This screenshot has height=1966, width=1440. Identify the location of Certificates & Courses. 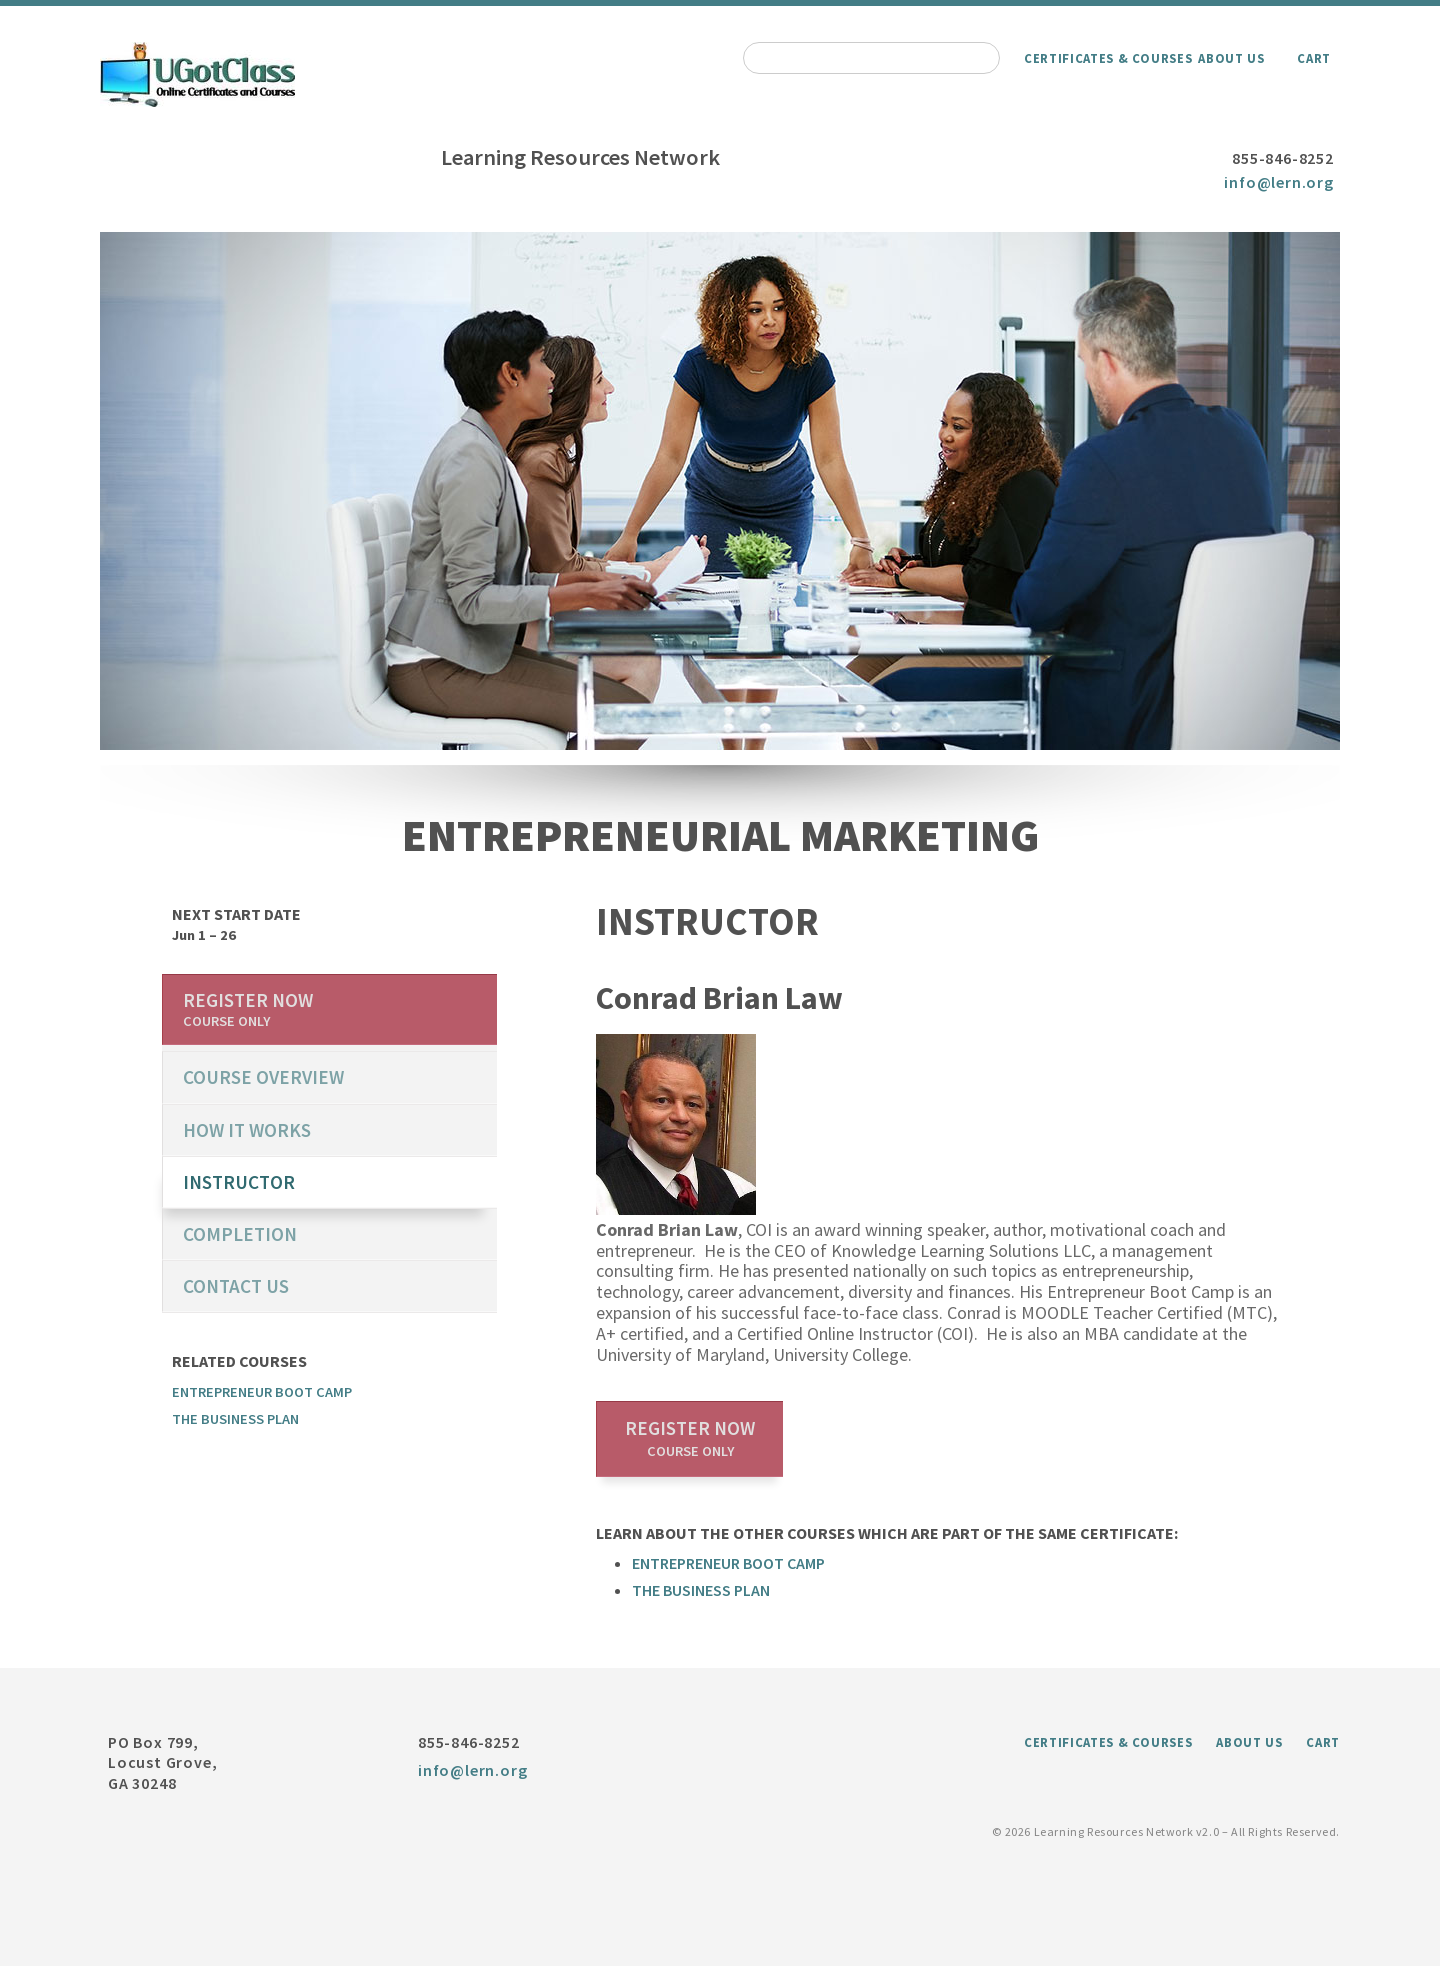
(1108, 58).